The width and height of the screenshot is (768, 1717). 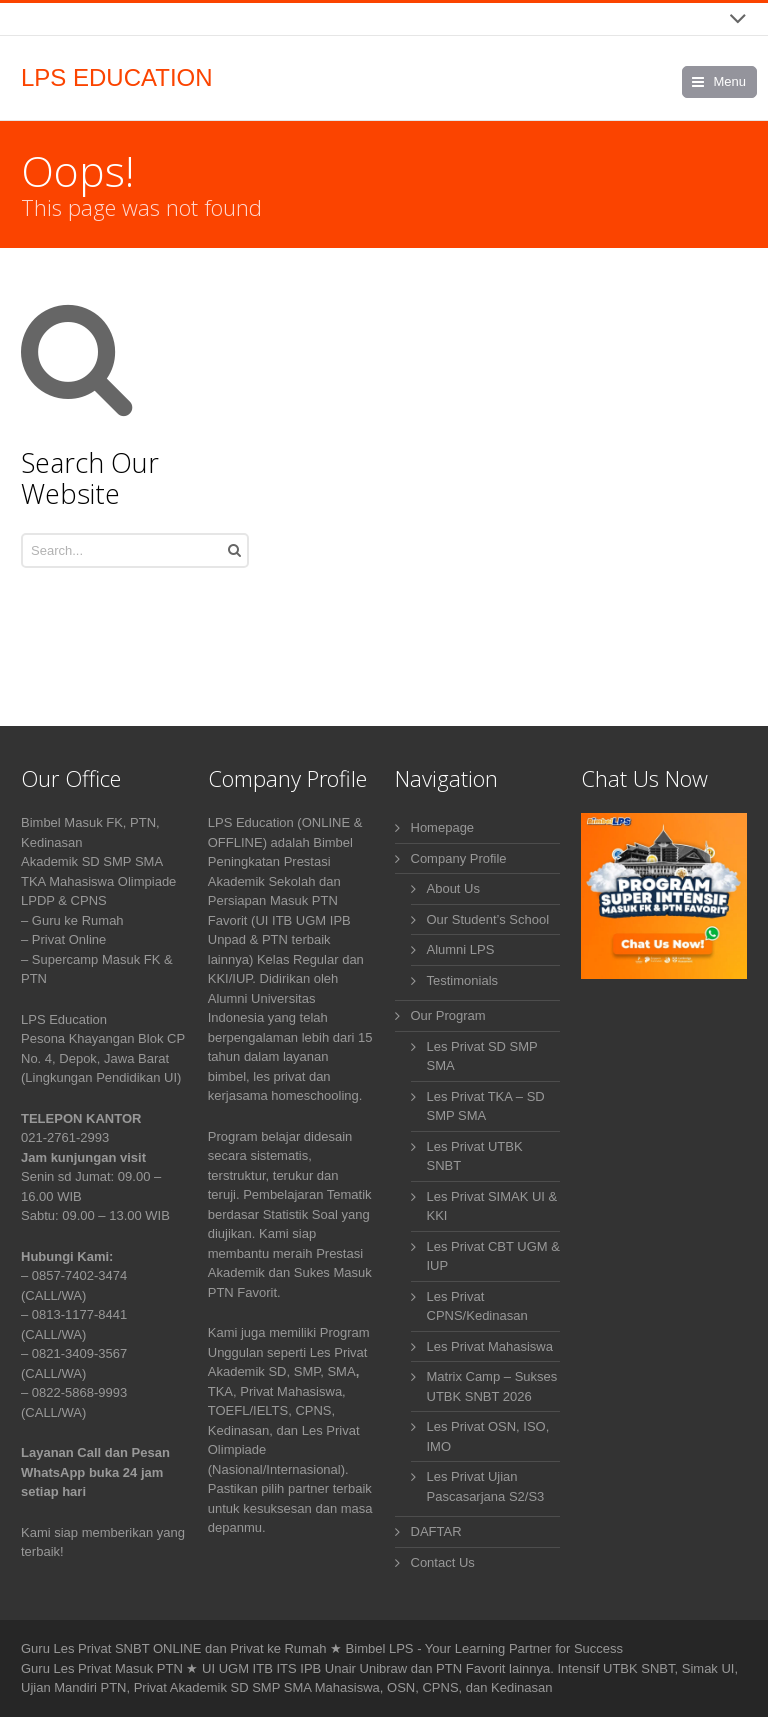 I want to click on Company Profile, so click(x=459, y=858).